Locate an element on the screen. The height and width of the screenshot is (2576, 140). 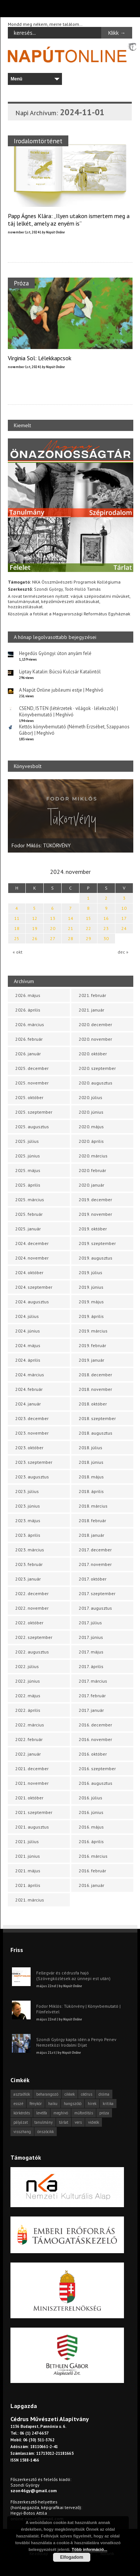
2023. január is located at coordinates (28, 1579).